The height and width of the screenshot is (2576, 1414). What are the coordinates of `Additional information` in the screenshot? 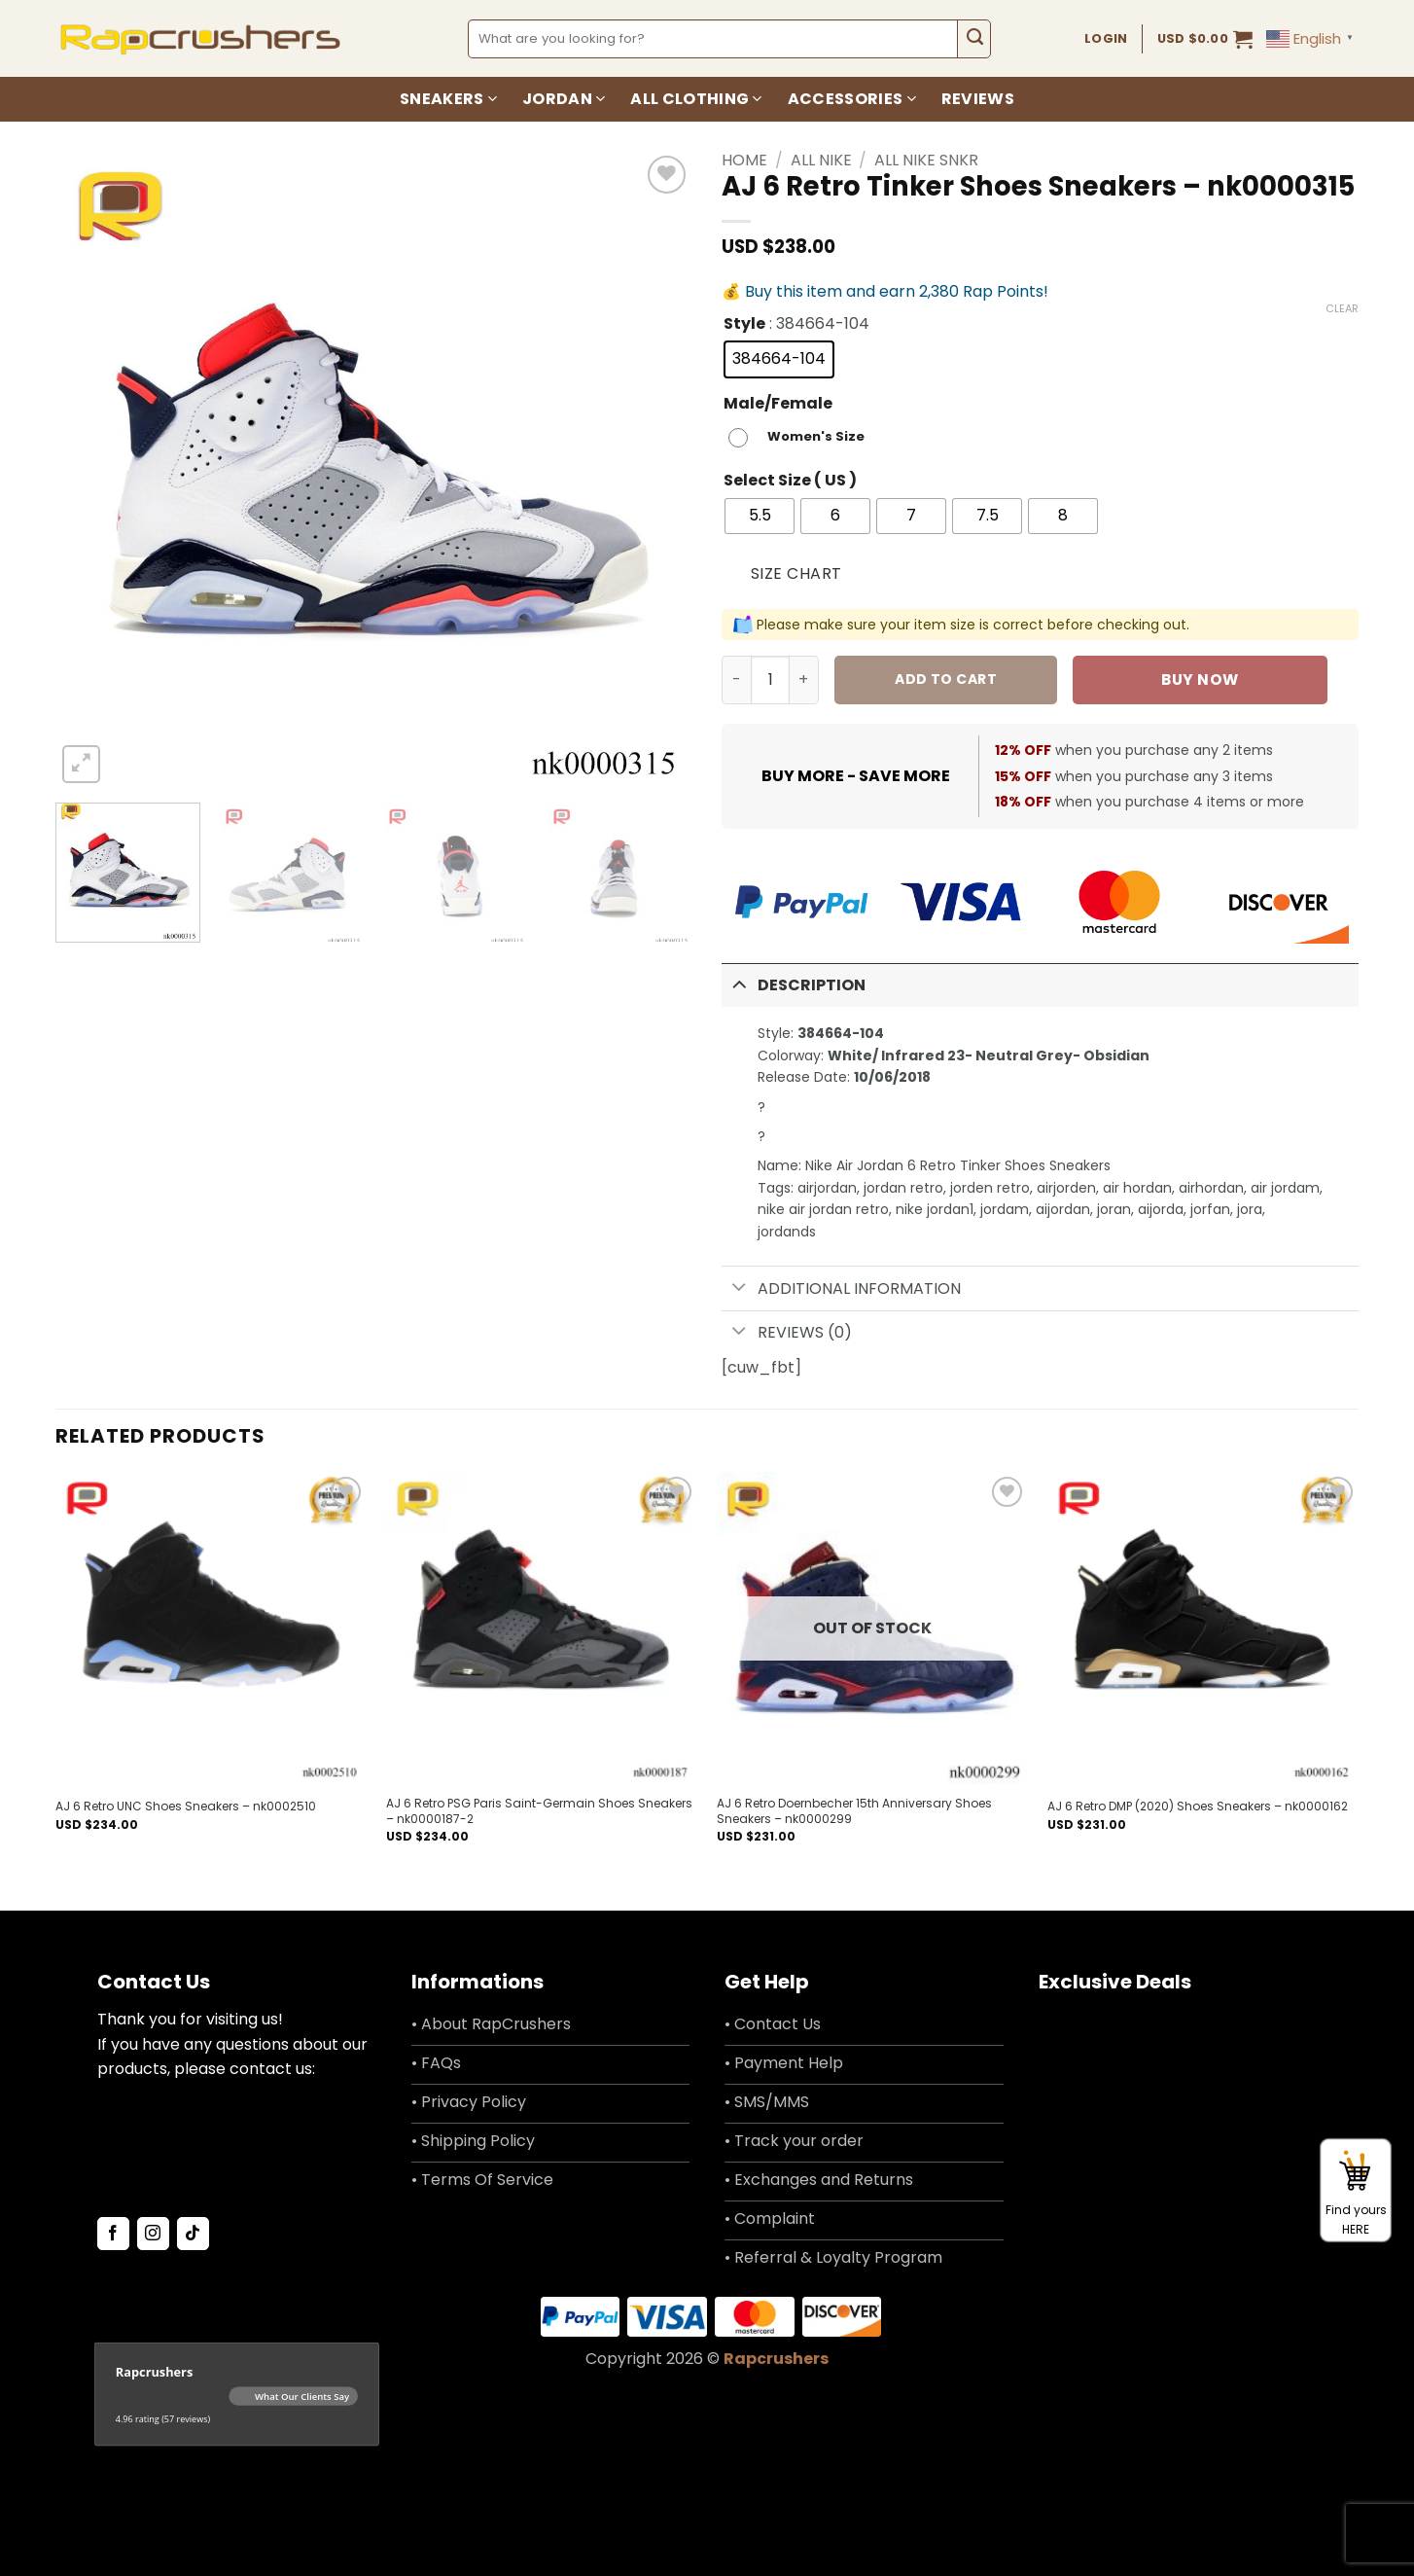 It's located at (841, 1288).